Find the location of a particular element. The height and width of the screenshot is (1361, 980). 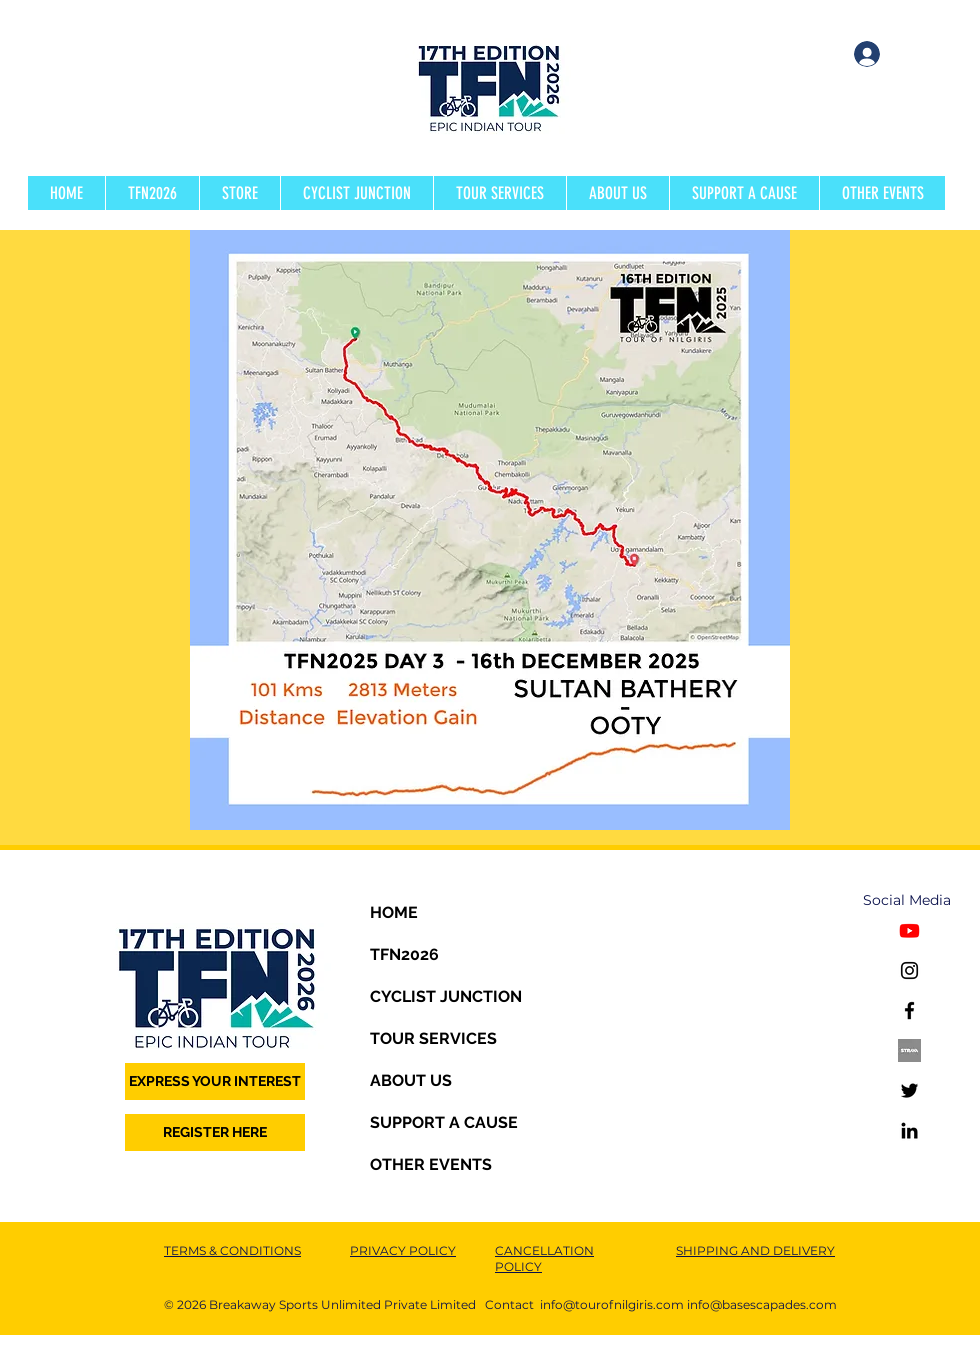

[LinkedIn] is located at coordinates (909, 1130).